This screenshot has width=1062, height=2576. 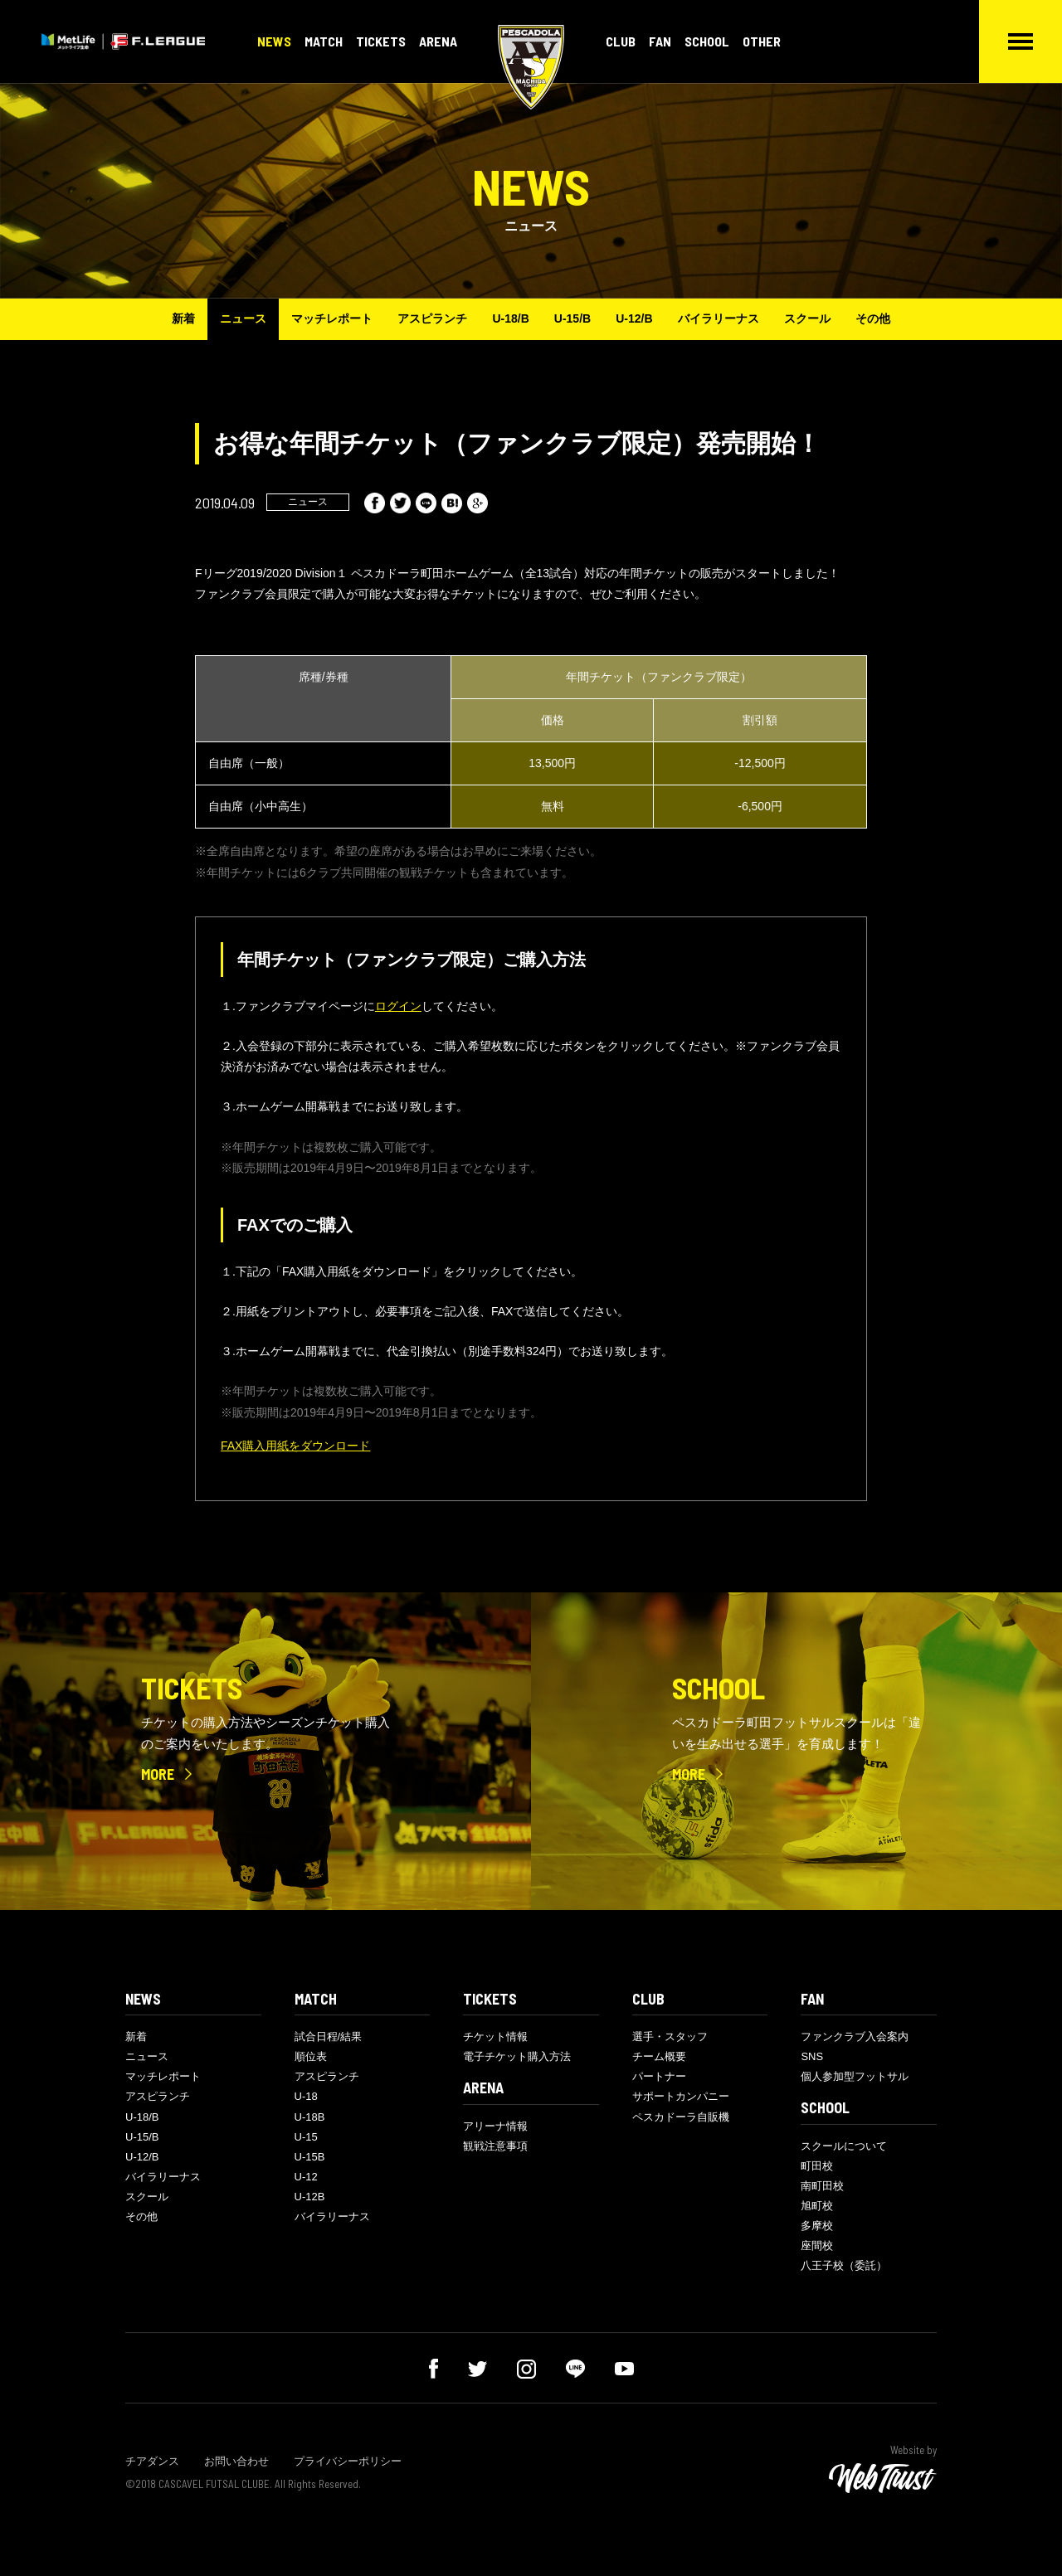 What do you see at coordinates (817, 2205) in the screenshot?
I see `旭町校` at bounding box center [817, 2205].